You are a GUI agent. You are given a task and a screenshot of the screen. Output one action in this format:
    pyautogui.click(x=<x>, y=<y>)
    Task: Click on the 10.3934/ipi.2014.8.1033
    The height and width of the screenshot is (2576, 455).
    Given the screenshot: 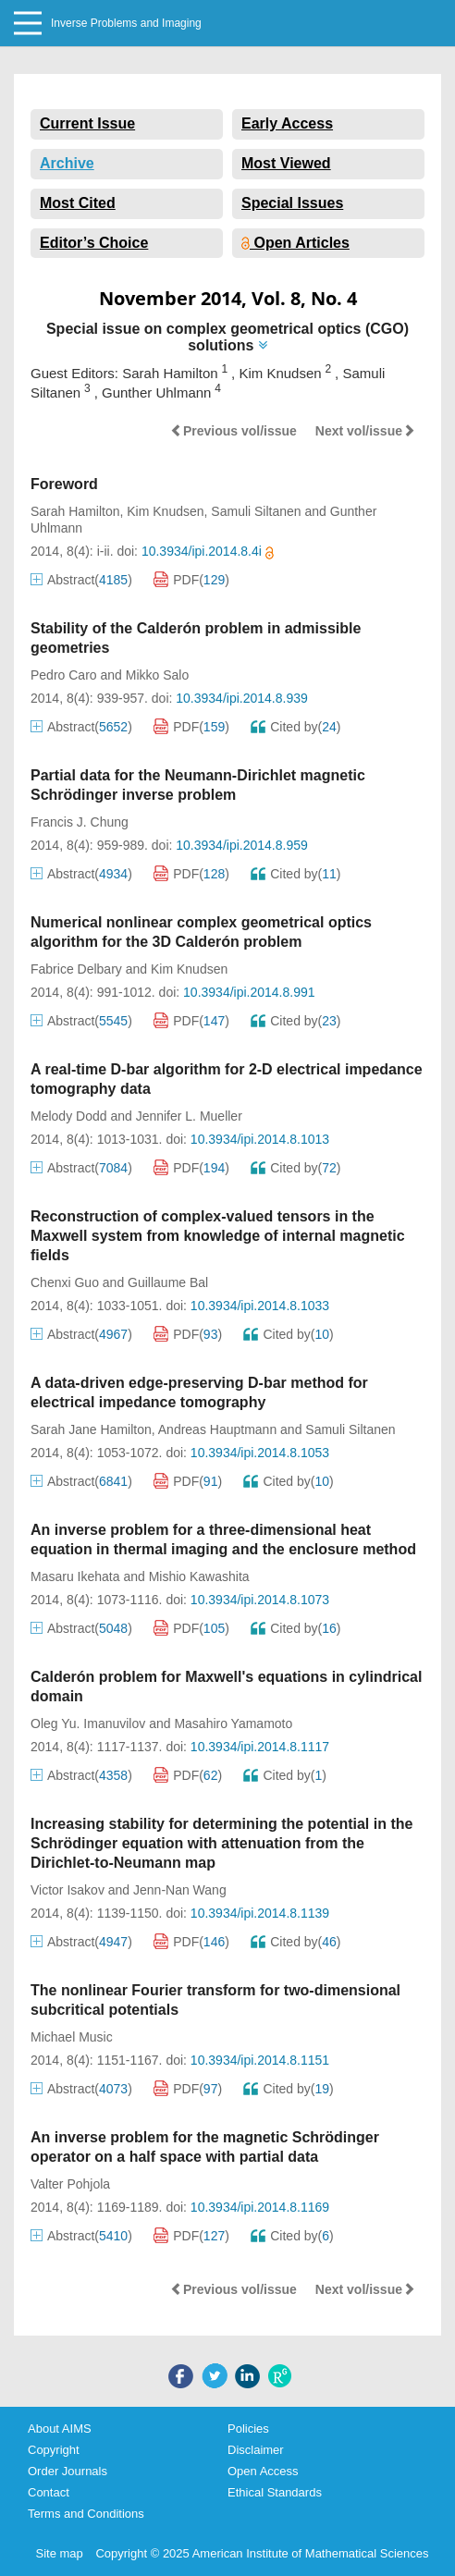 What is the action you would take?
    pyautogui.click(x=260, y=1305)
    